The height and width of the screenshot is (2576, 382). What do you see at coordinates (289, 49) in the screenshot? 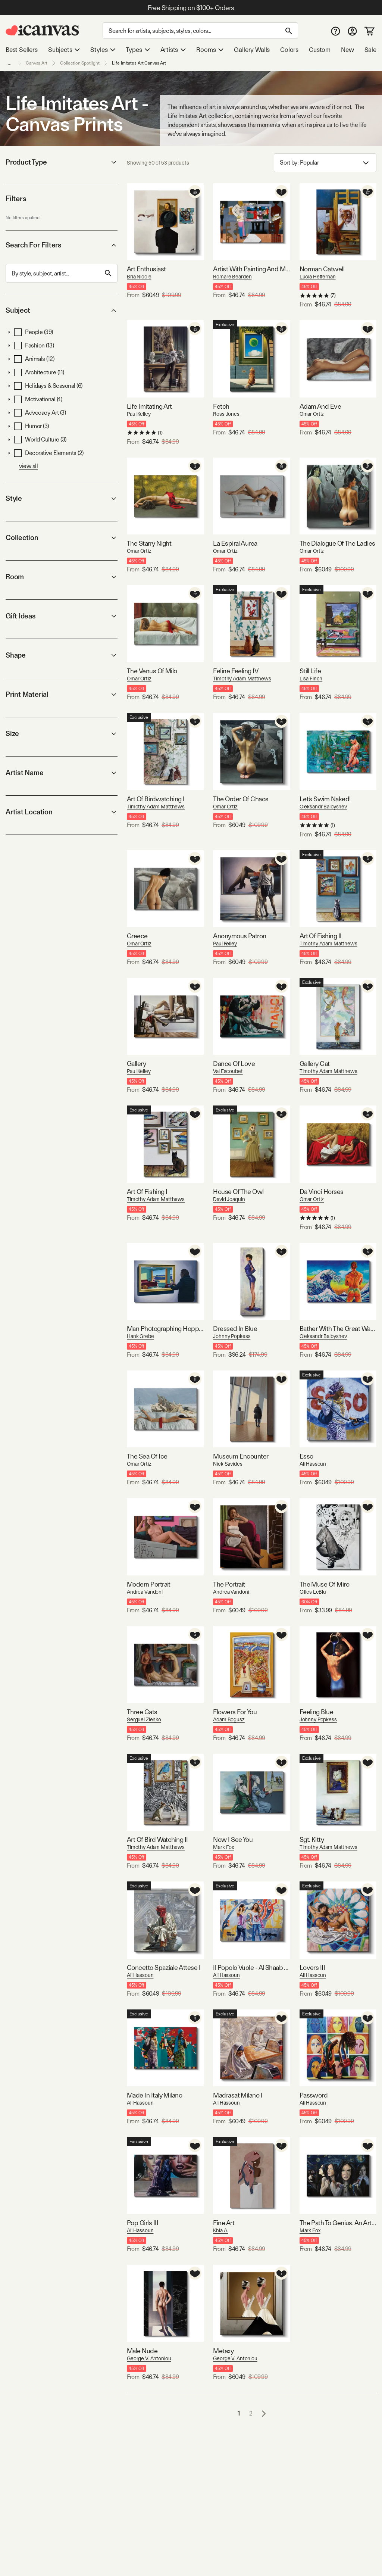
I see `Colors` at bounding box center [289, 49].